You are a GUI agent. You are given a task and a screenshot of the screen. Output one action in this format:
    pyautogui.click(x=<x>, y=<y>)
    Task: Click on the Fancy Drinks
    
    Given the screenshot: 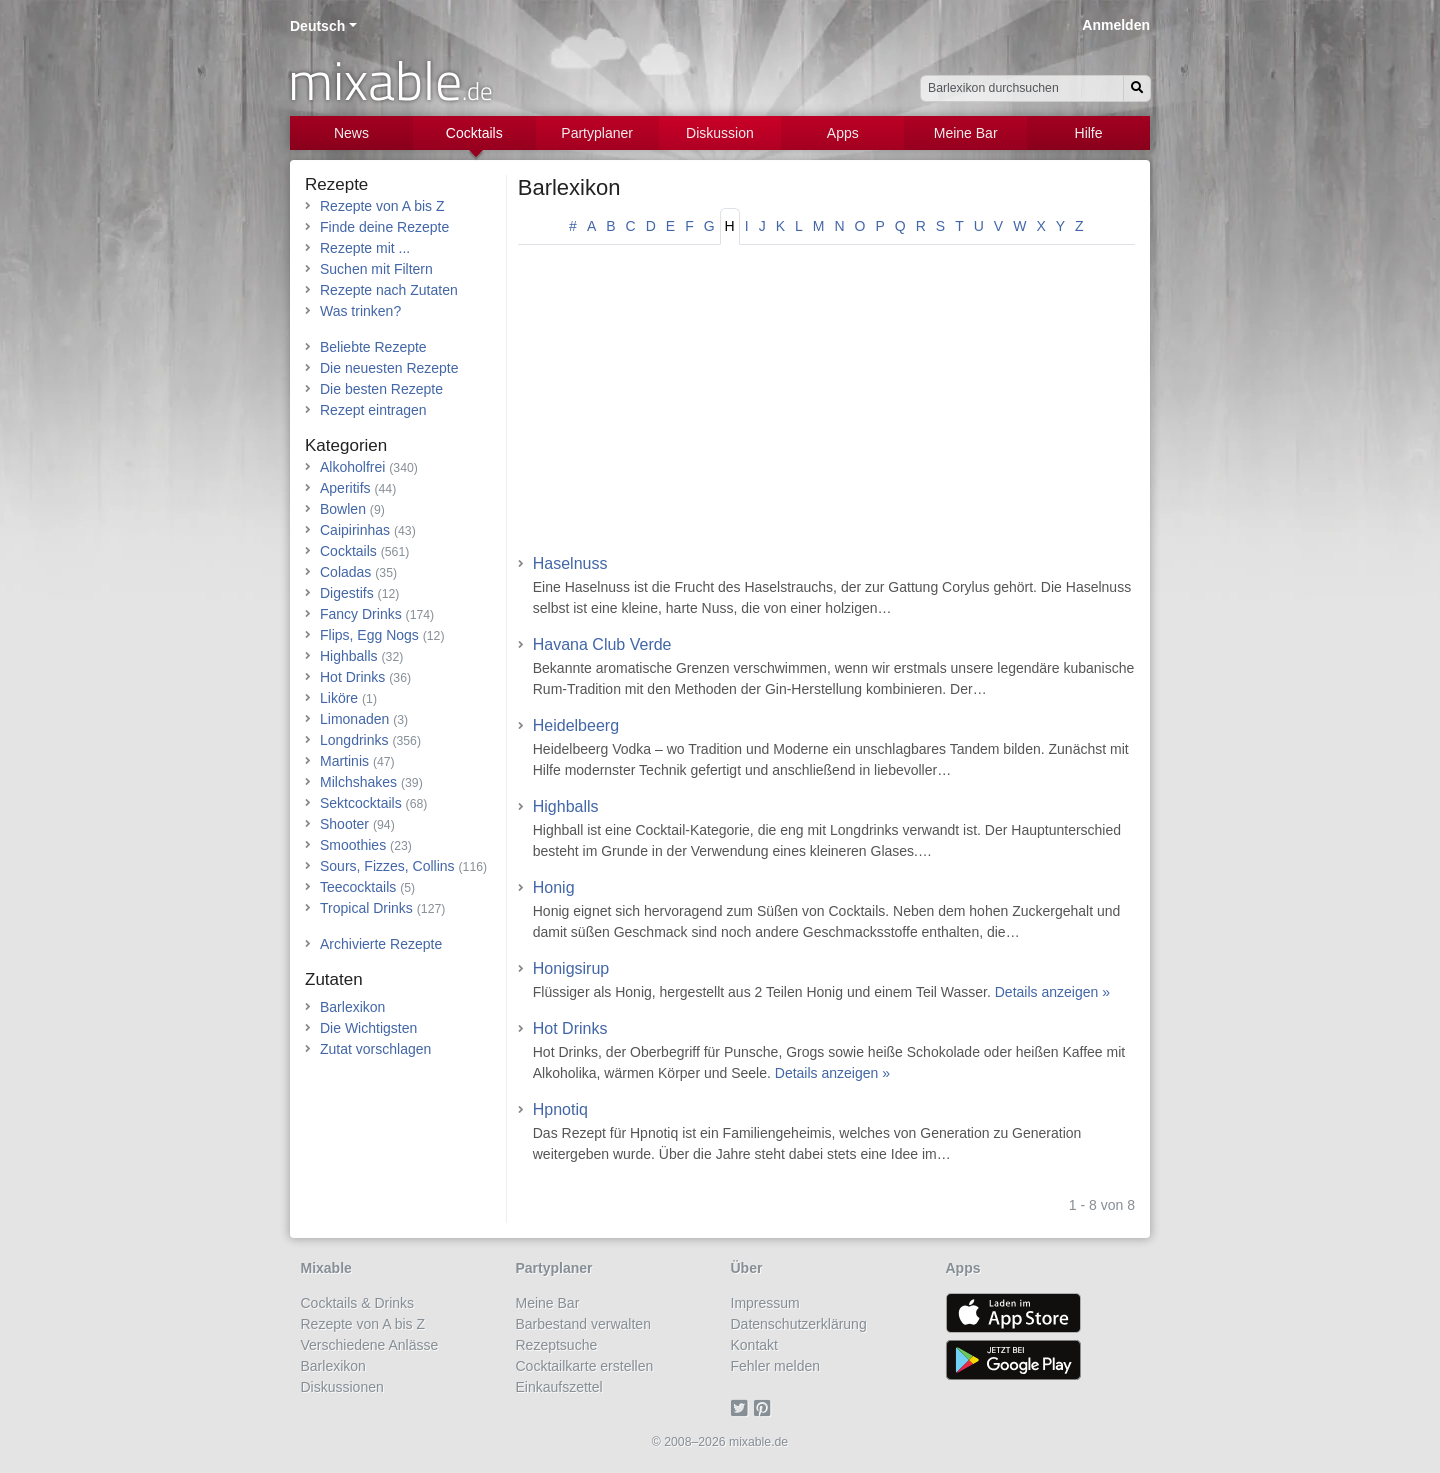 What is the action you would take?
    pyautogui.click(x=361, y=614)
    